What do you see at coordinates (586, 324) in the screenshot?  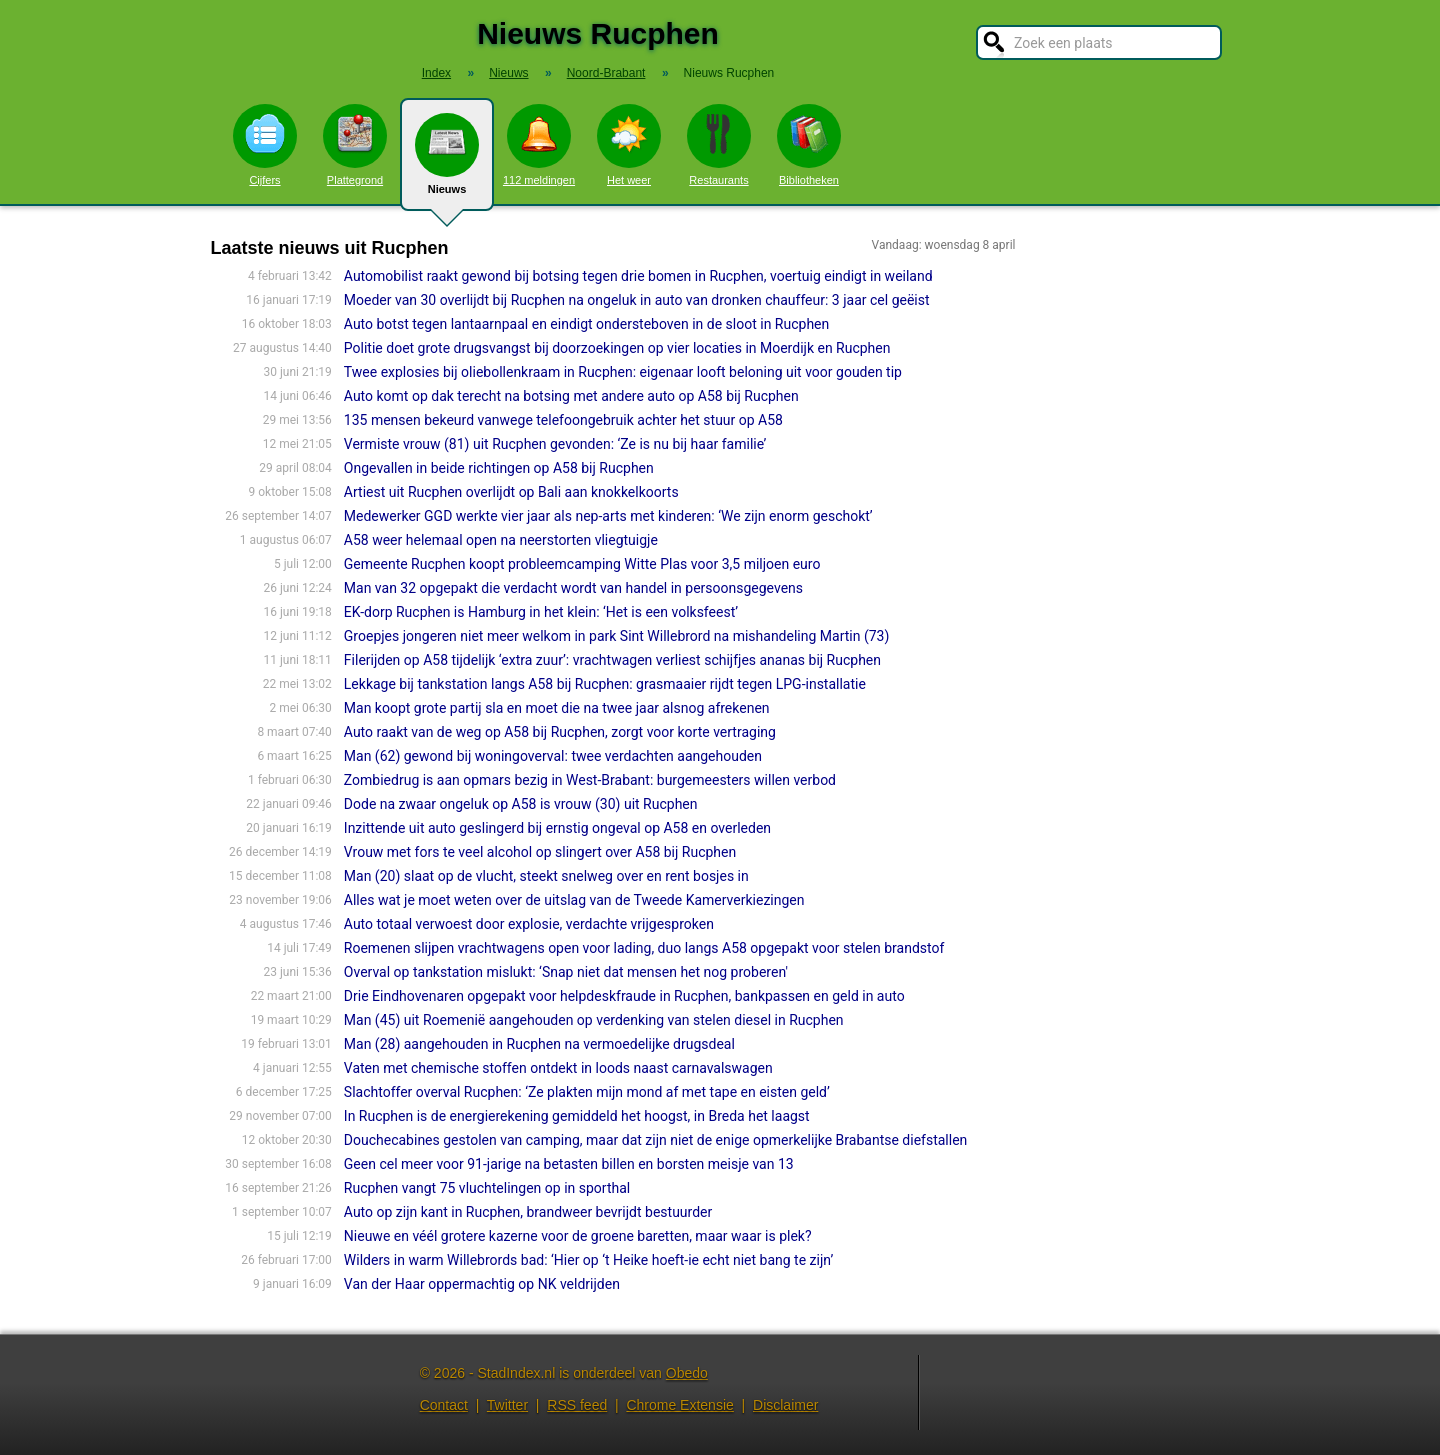 I see `Auto botst tegen lantaarnpaal en eindigt ondersteboven in de sloot in Rucphen` at bounding box center [586, 324].